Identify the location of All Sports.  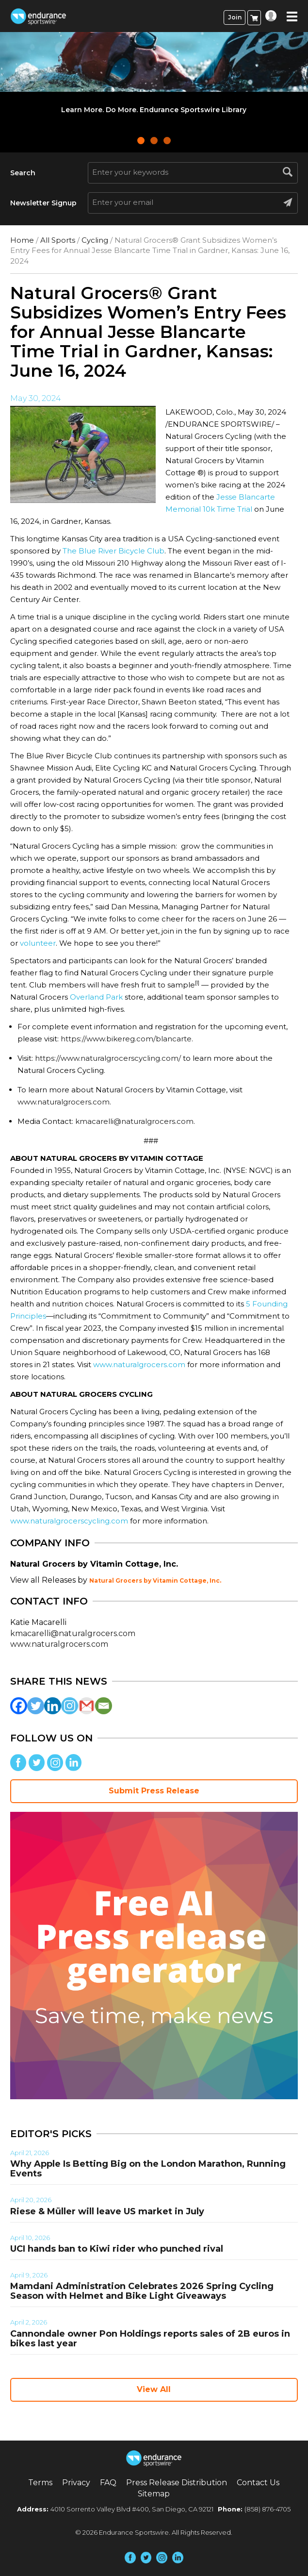
(57, 240).